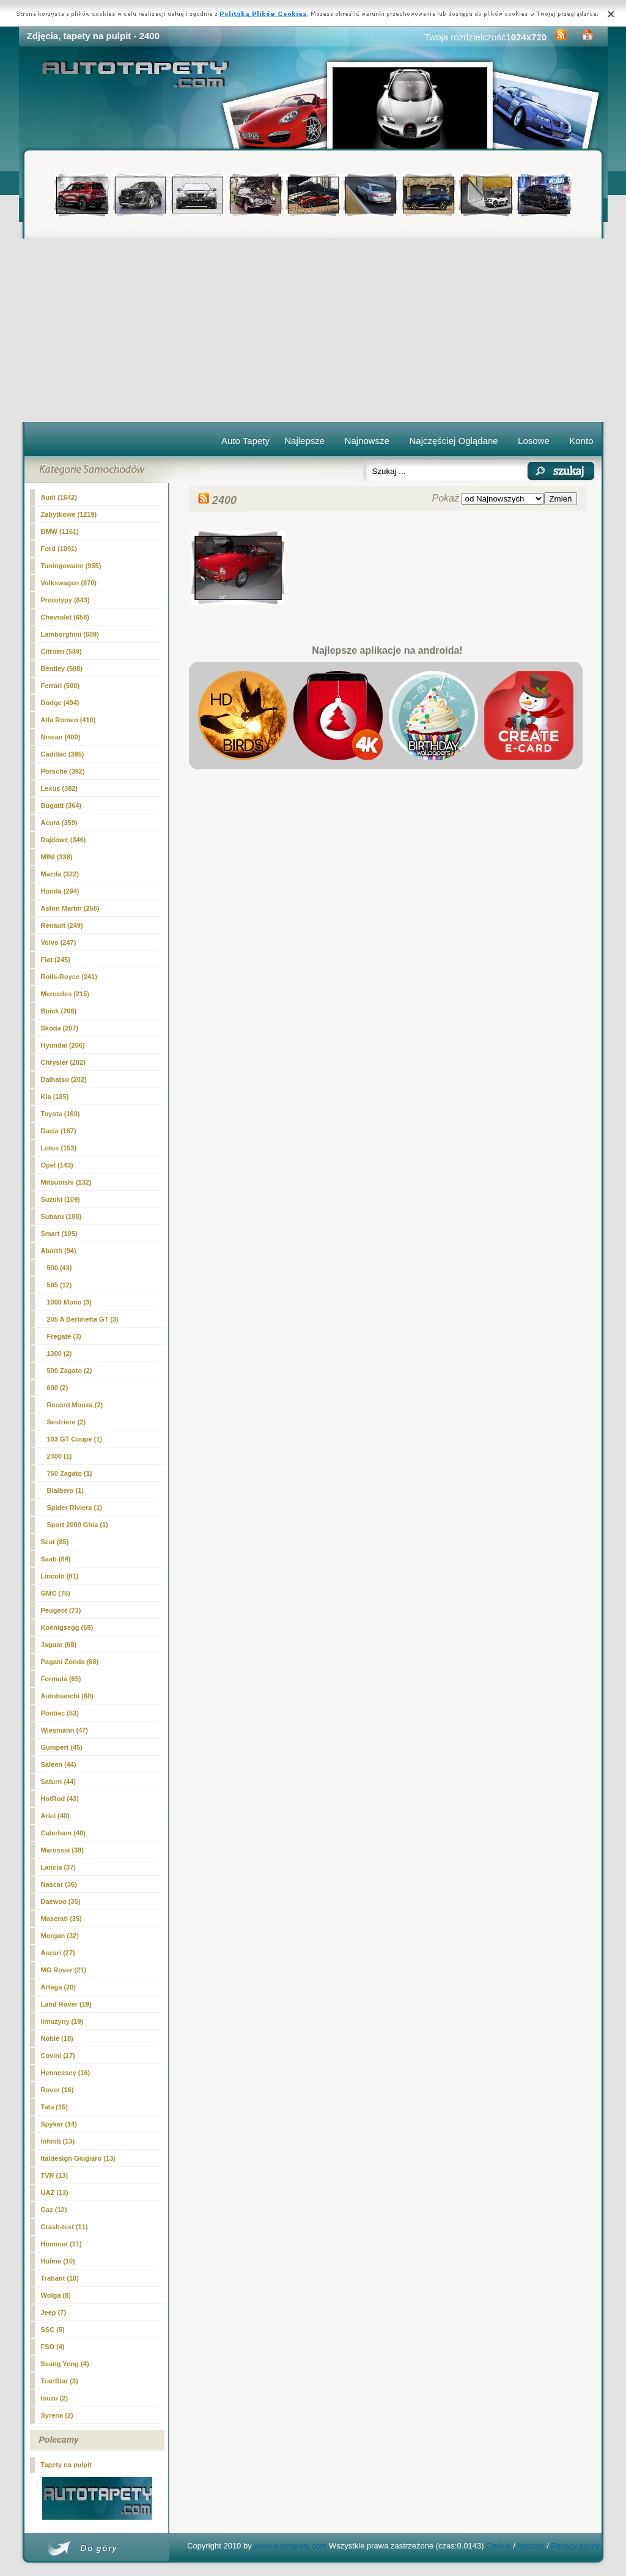  What do you see at coordinates (60, 702) in the screenshot?
I see `Dodge (494)` at bounding box center [60, 702].